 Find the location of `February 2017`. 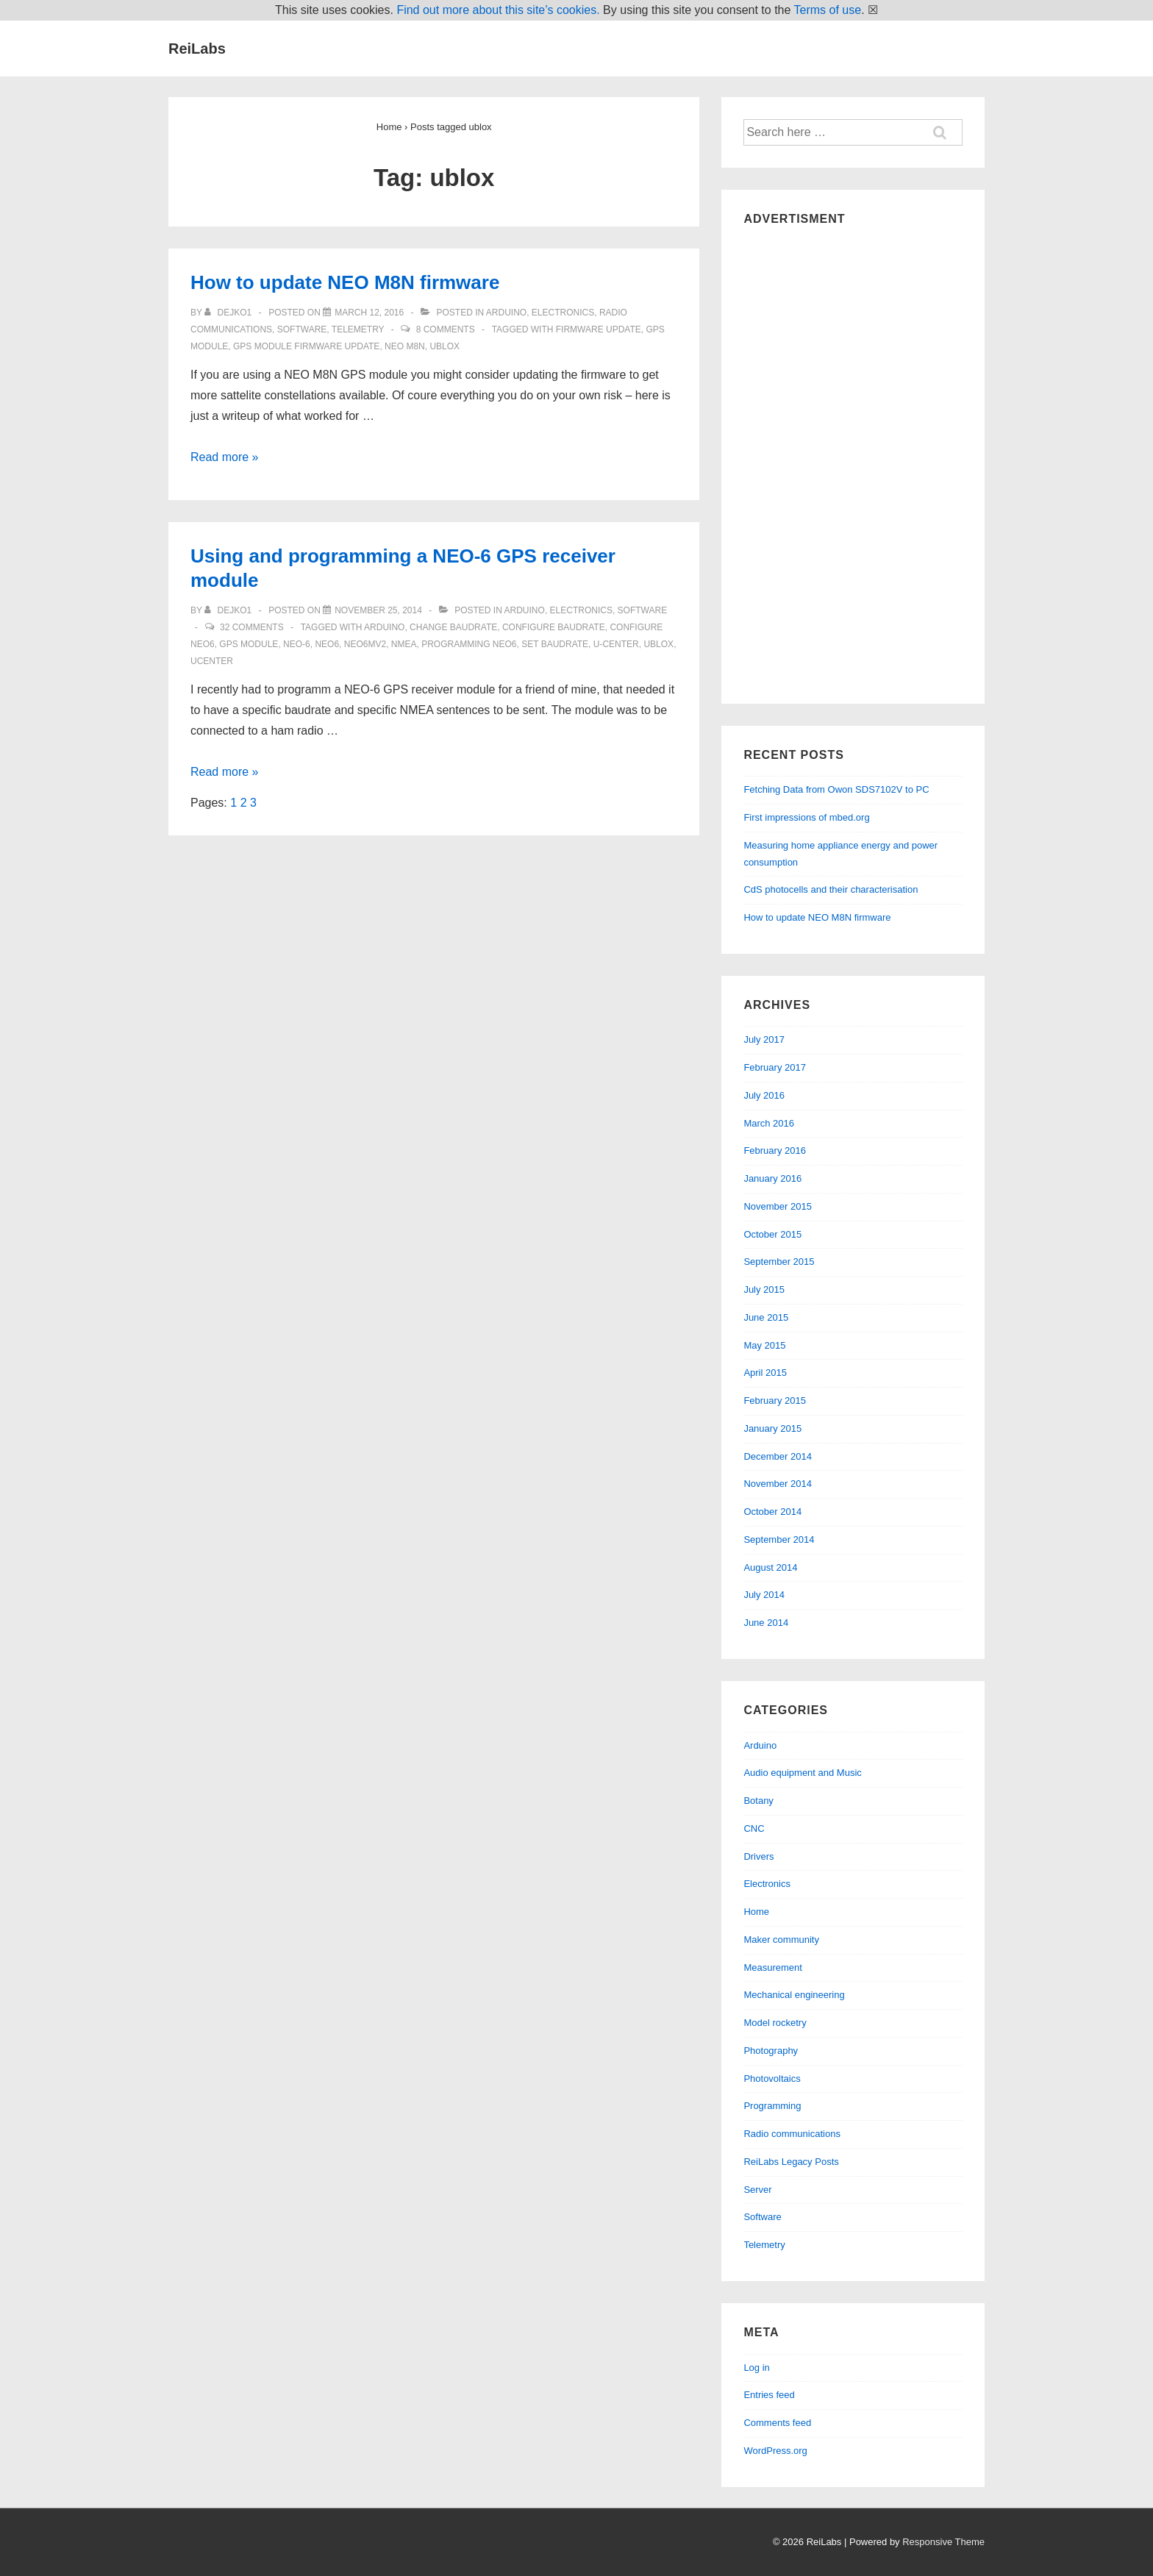

February 2017 is located at coordinates (774, 1067).